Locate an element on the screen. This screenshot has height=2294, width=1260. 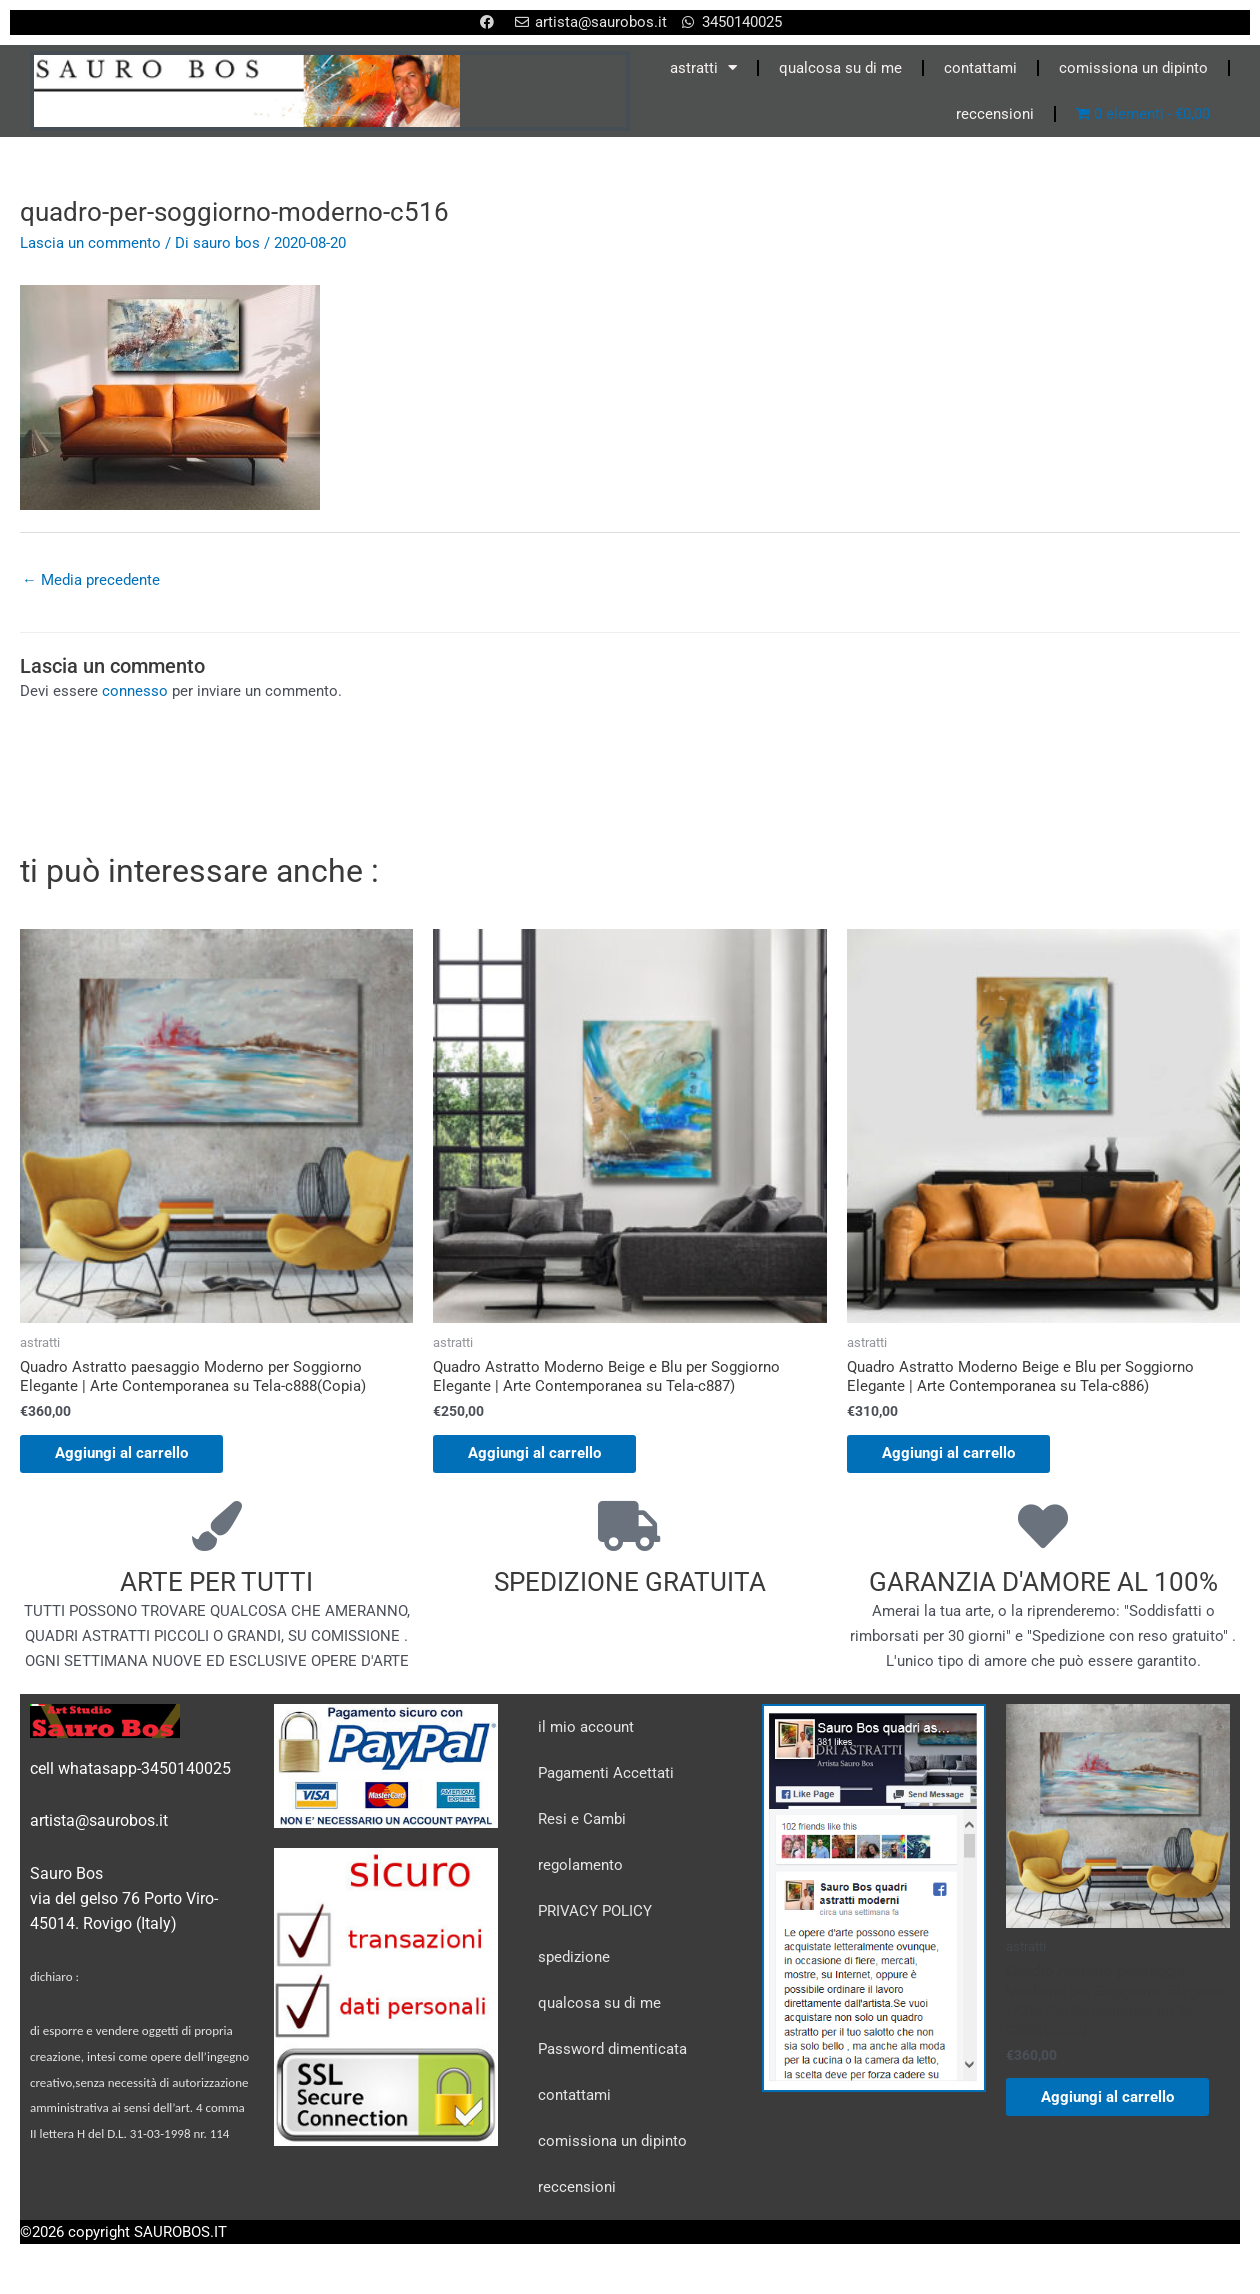
Pagamenti Accettati is located at coordinates (606, 1776).